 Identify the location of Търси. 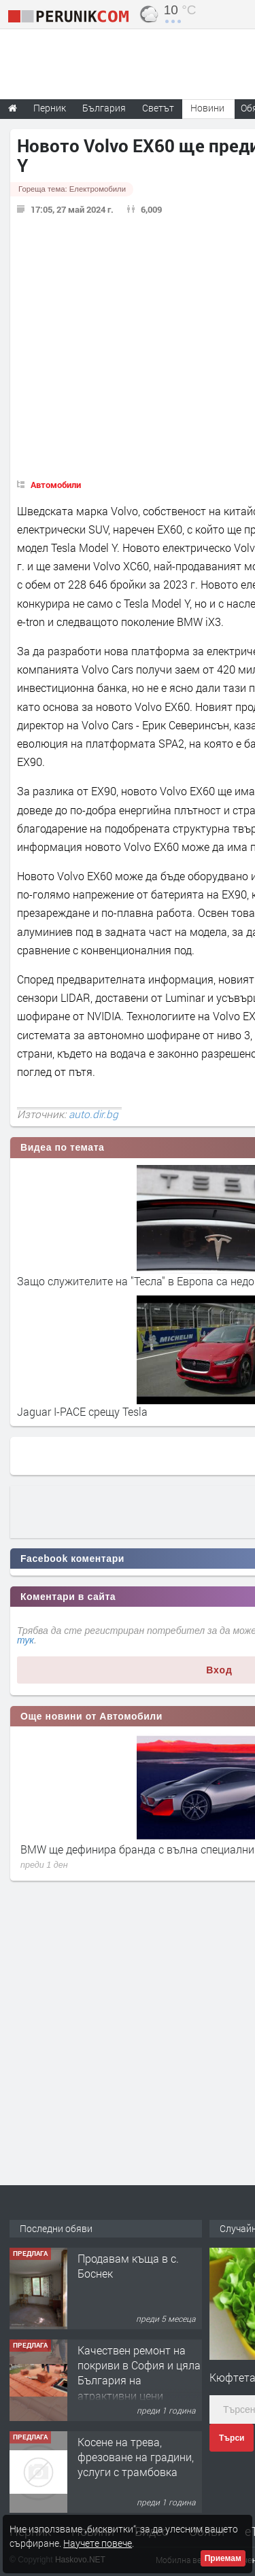
(231, 2438).